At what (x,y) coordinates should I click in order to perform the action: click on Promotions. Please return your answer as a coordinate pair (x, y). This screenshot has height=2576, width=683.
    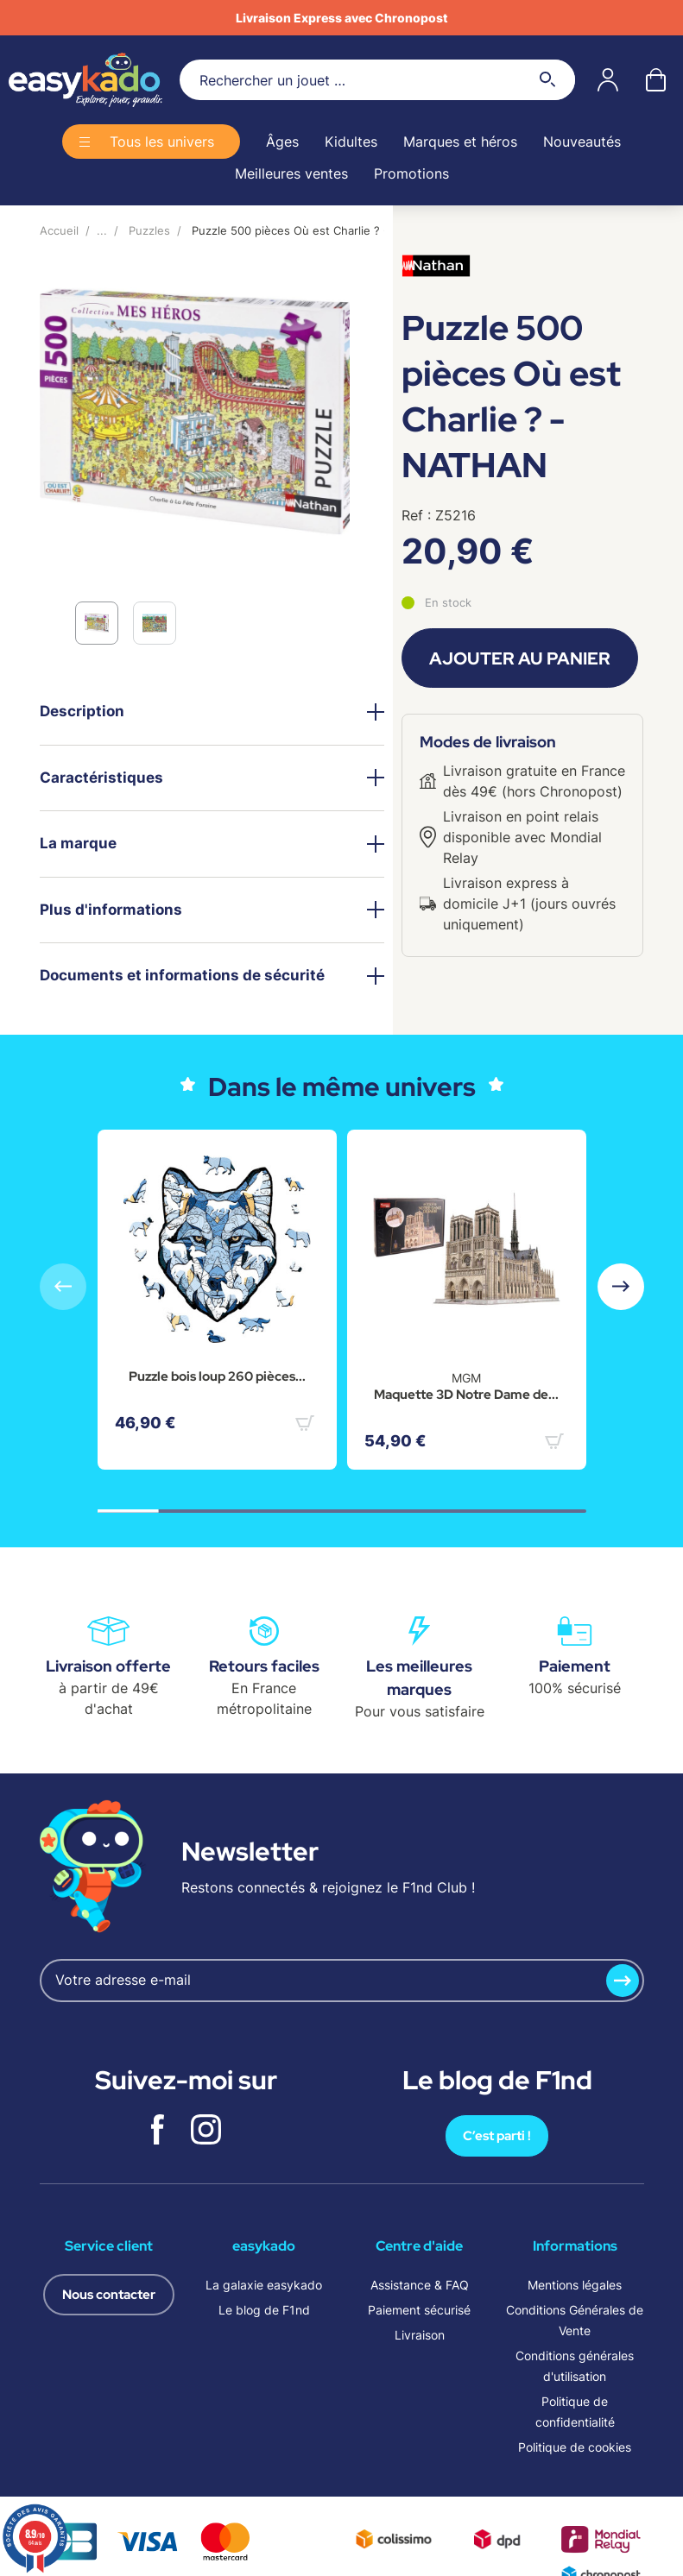
    Looking at the image, I should click on (411, 173).